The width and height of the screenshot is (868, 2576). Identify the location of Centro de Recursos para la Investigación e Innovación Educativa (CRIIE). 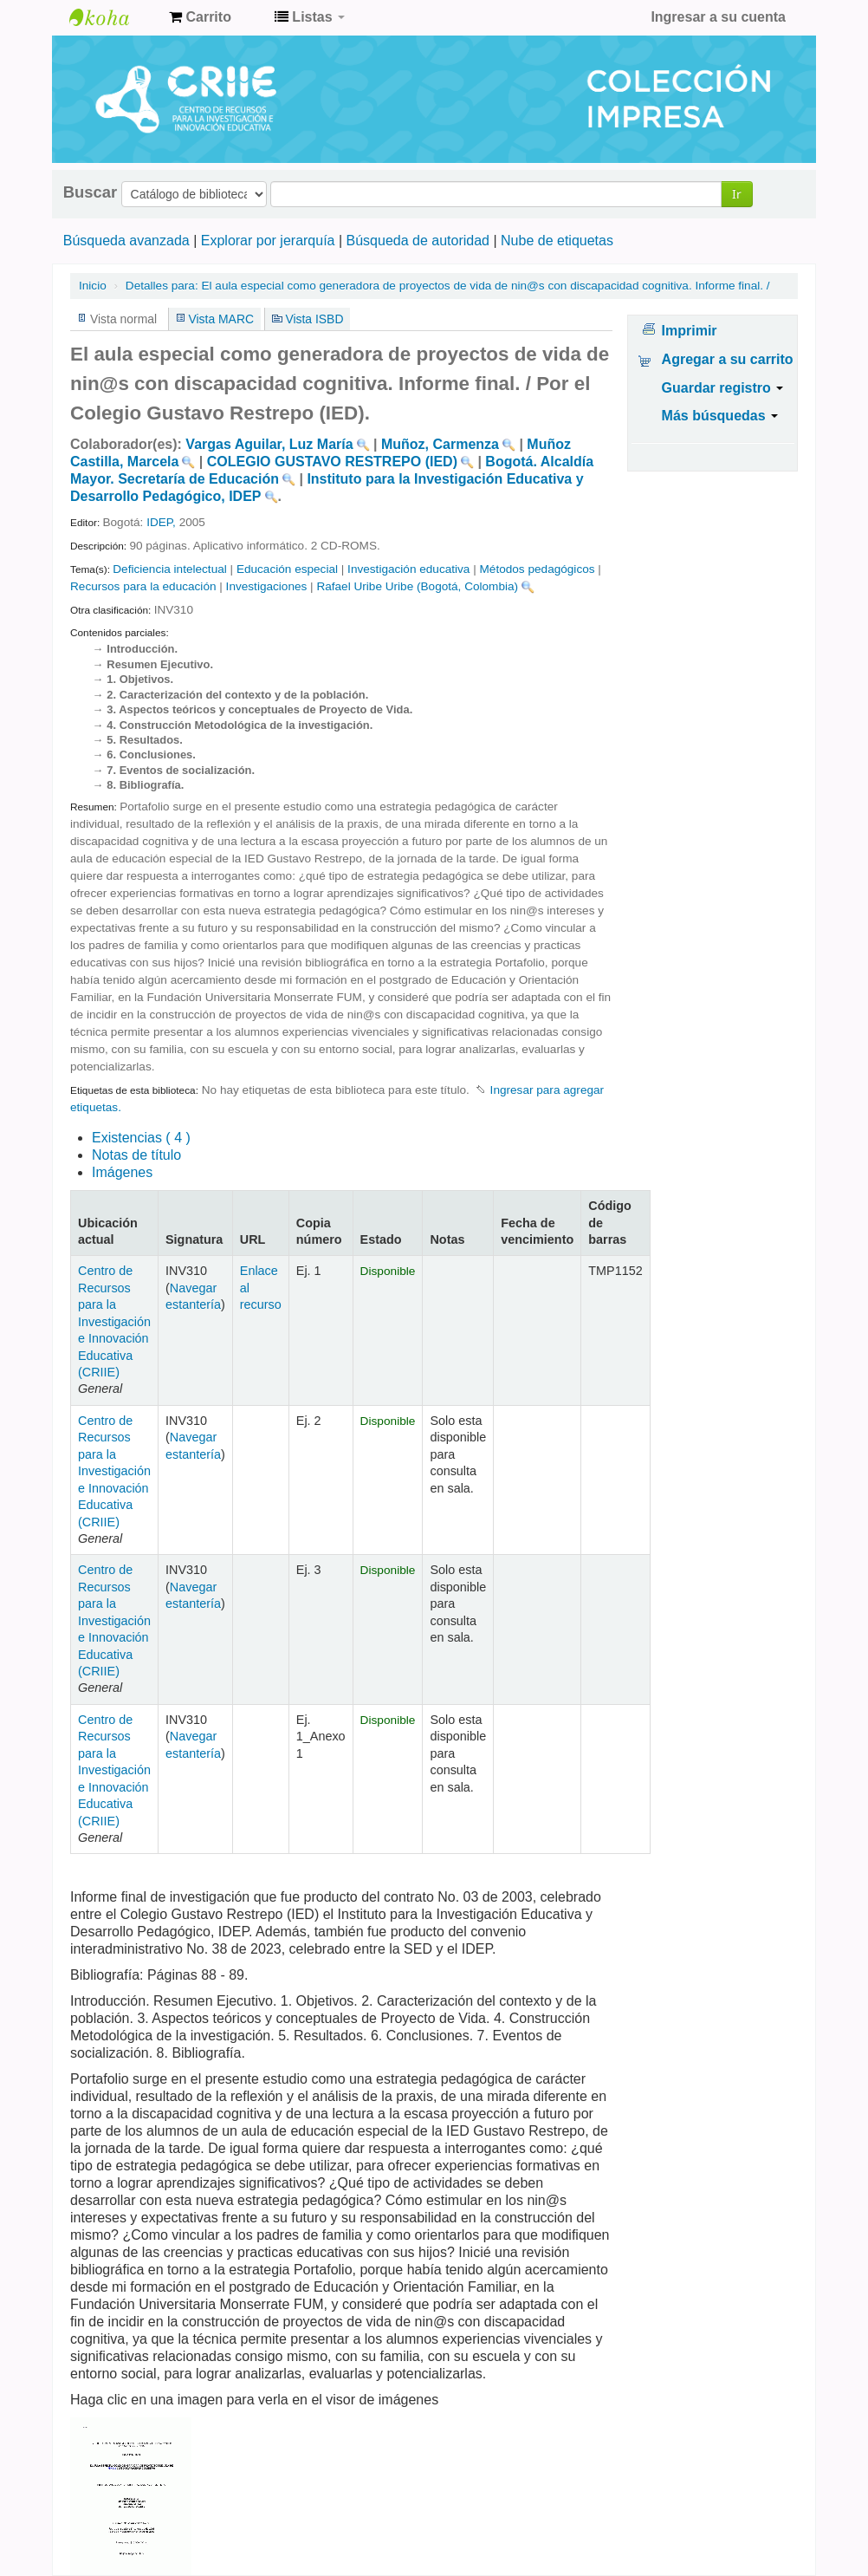
(114, 1321).